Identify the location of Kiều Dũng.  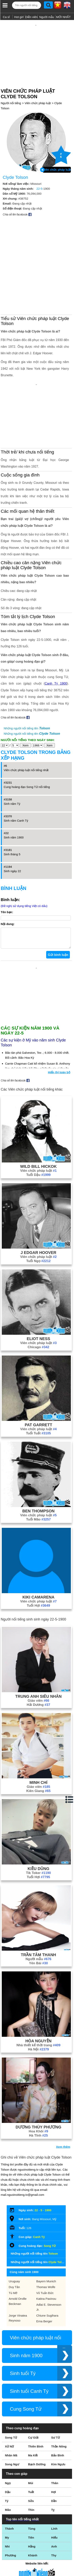
(38, 1872).